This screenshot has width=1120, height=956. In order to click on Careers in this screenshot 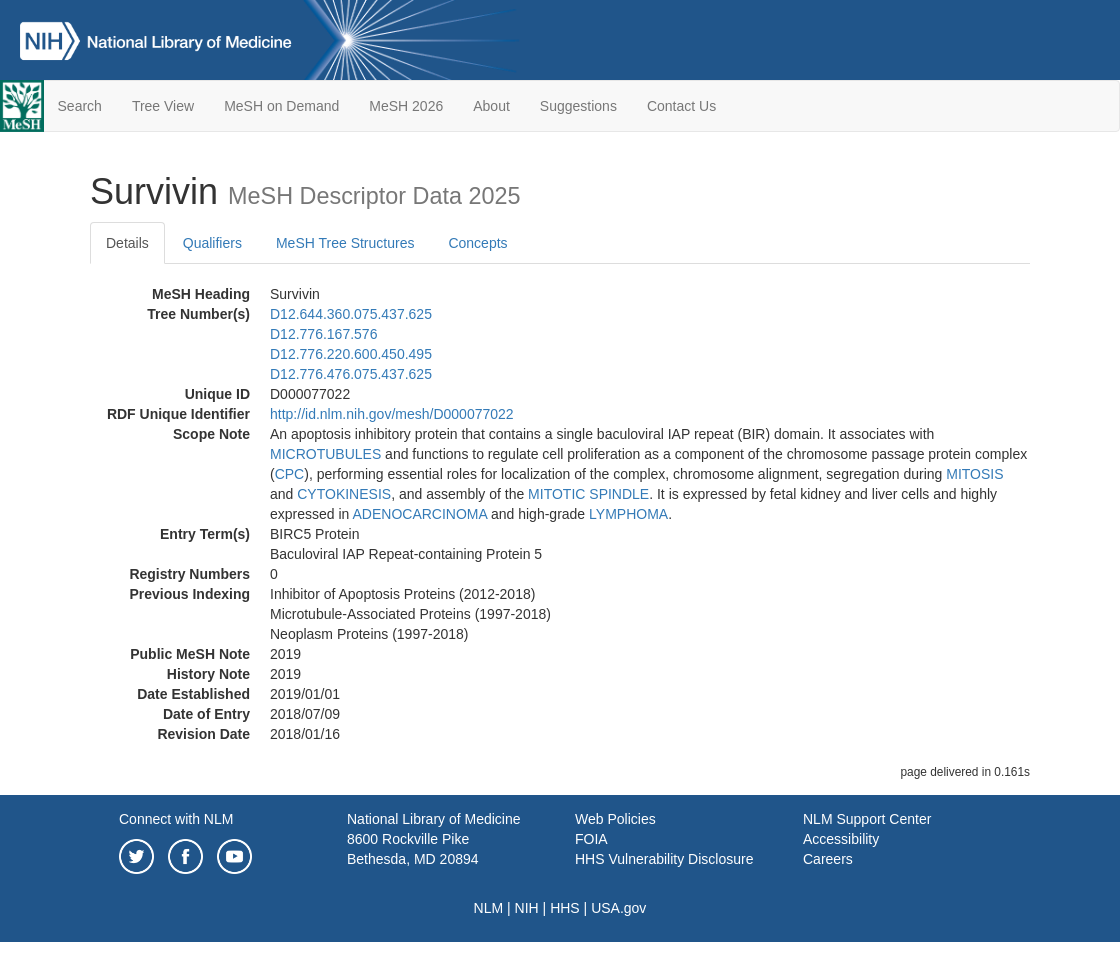, I will do `click(828, 859)`.